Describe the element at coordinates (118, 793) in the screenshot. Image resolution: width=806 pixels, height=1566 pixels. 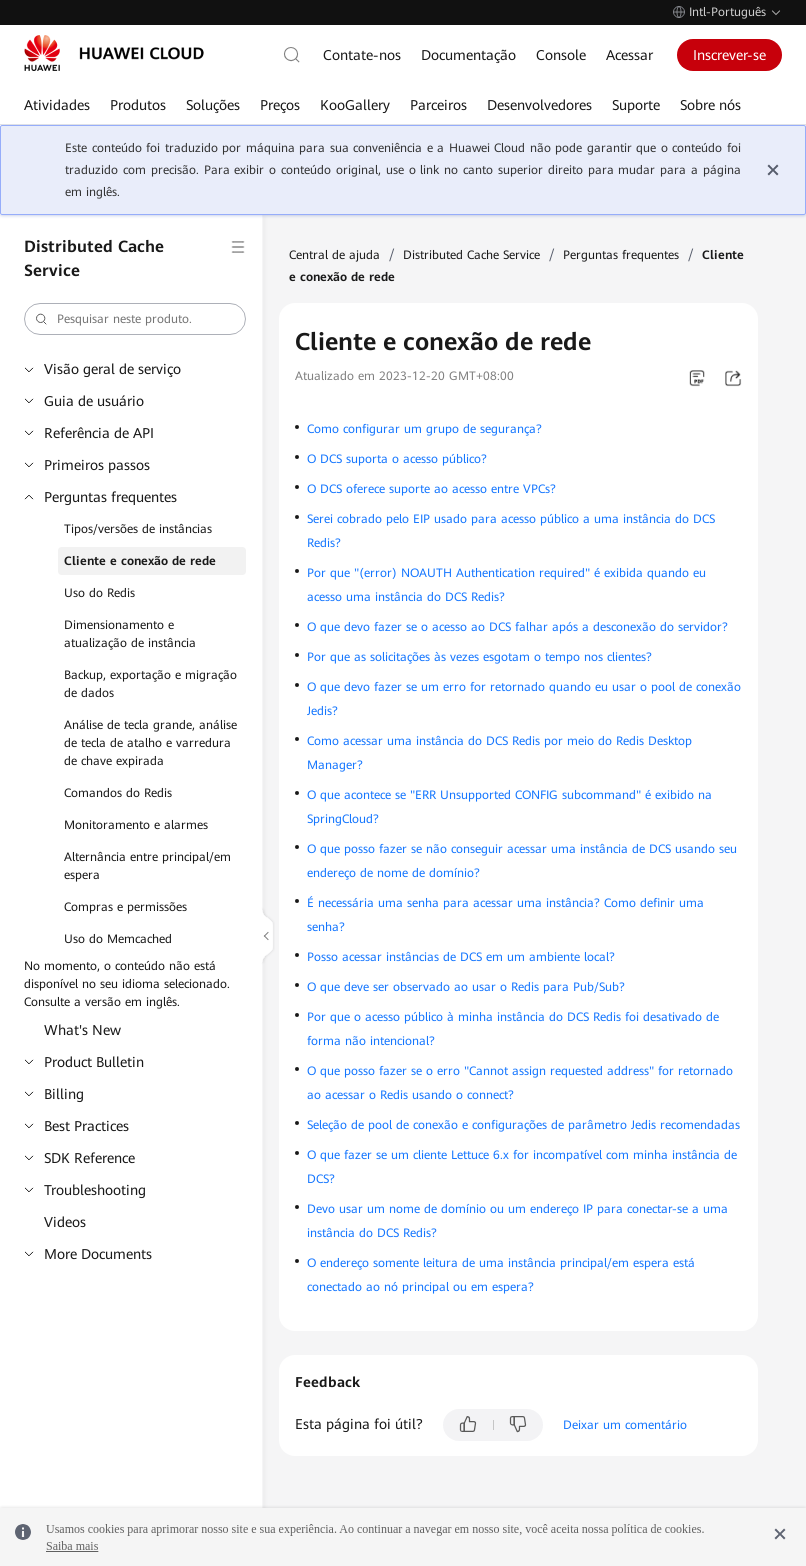
I see `Comandos do Redis` at that location.